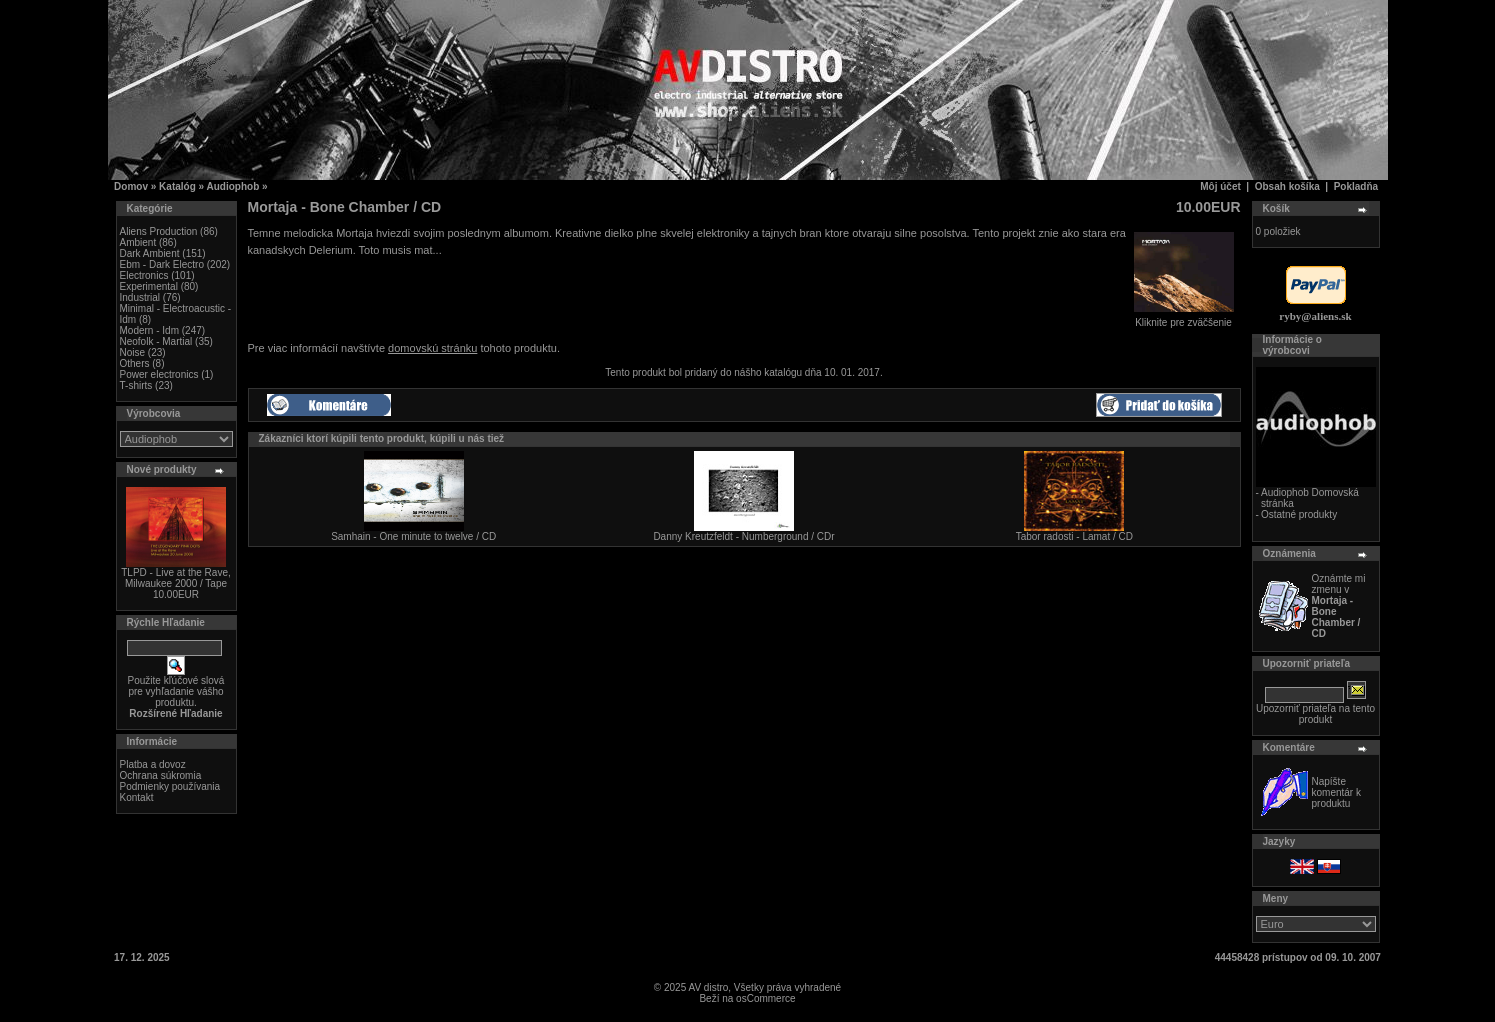 The image size is (1495, 1022). Describe the element at coordinates (149, 330) in the screenshot. I see `Modern - Idm` at that location.